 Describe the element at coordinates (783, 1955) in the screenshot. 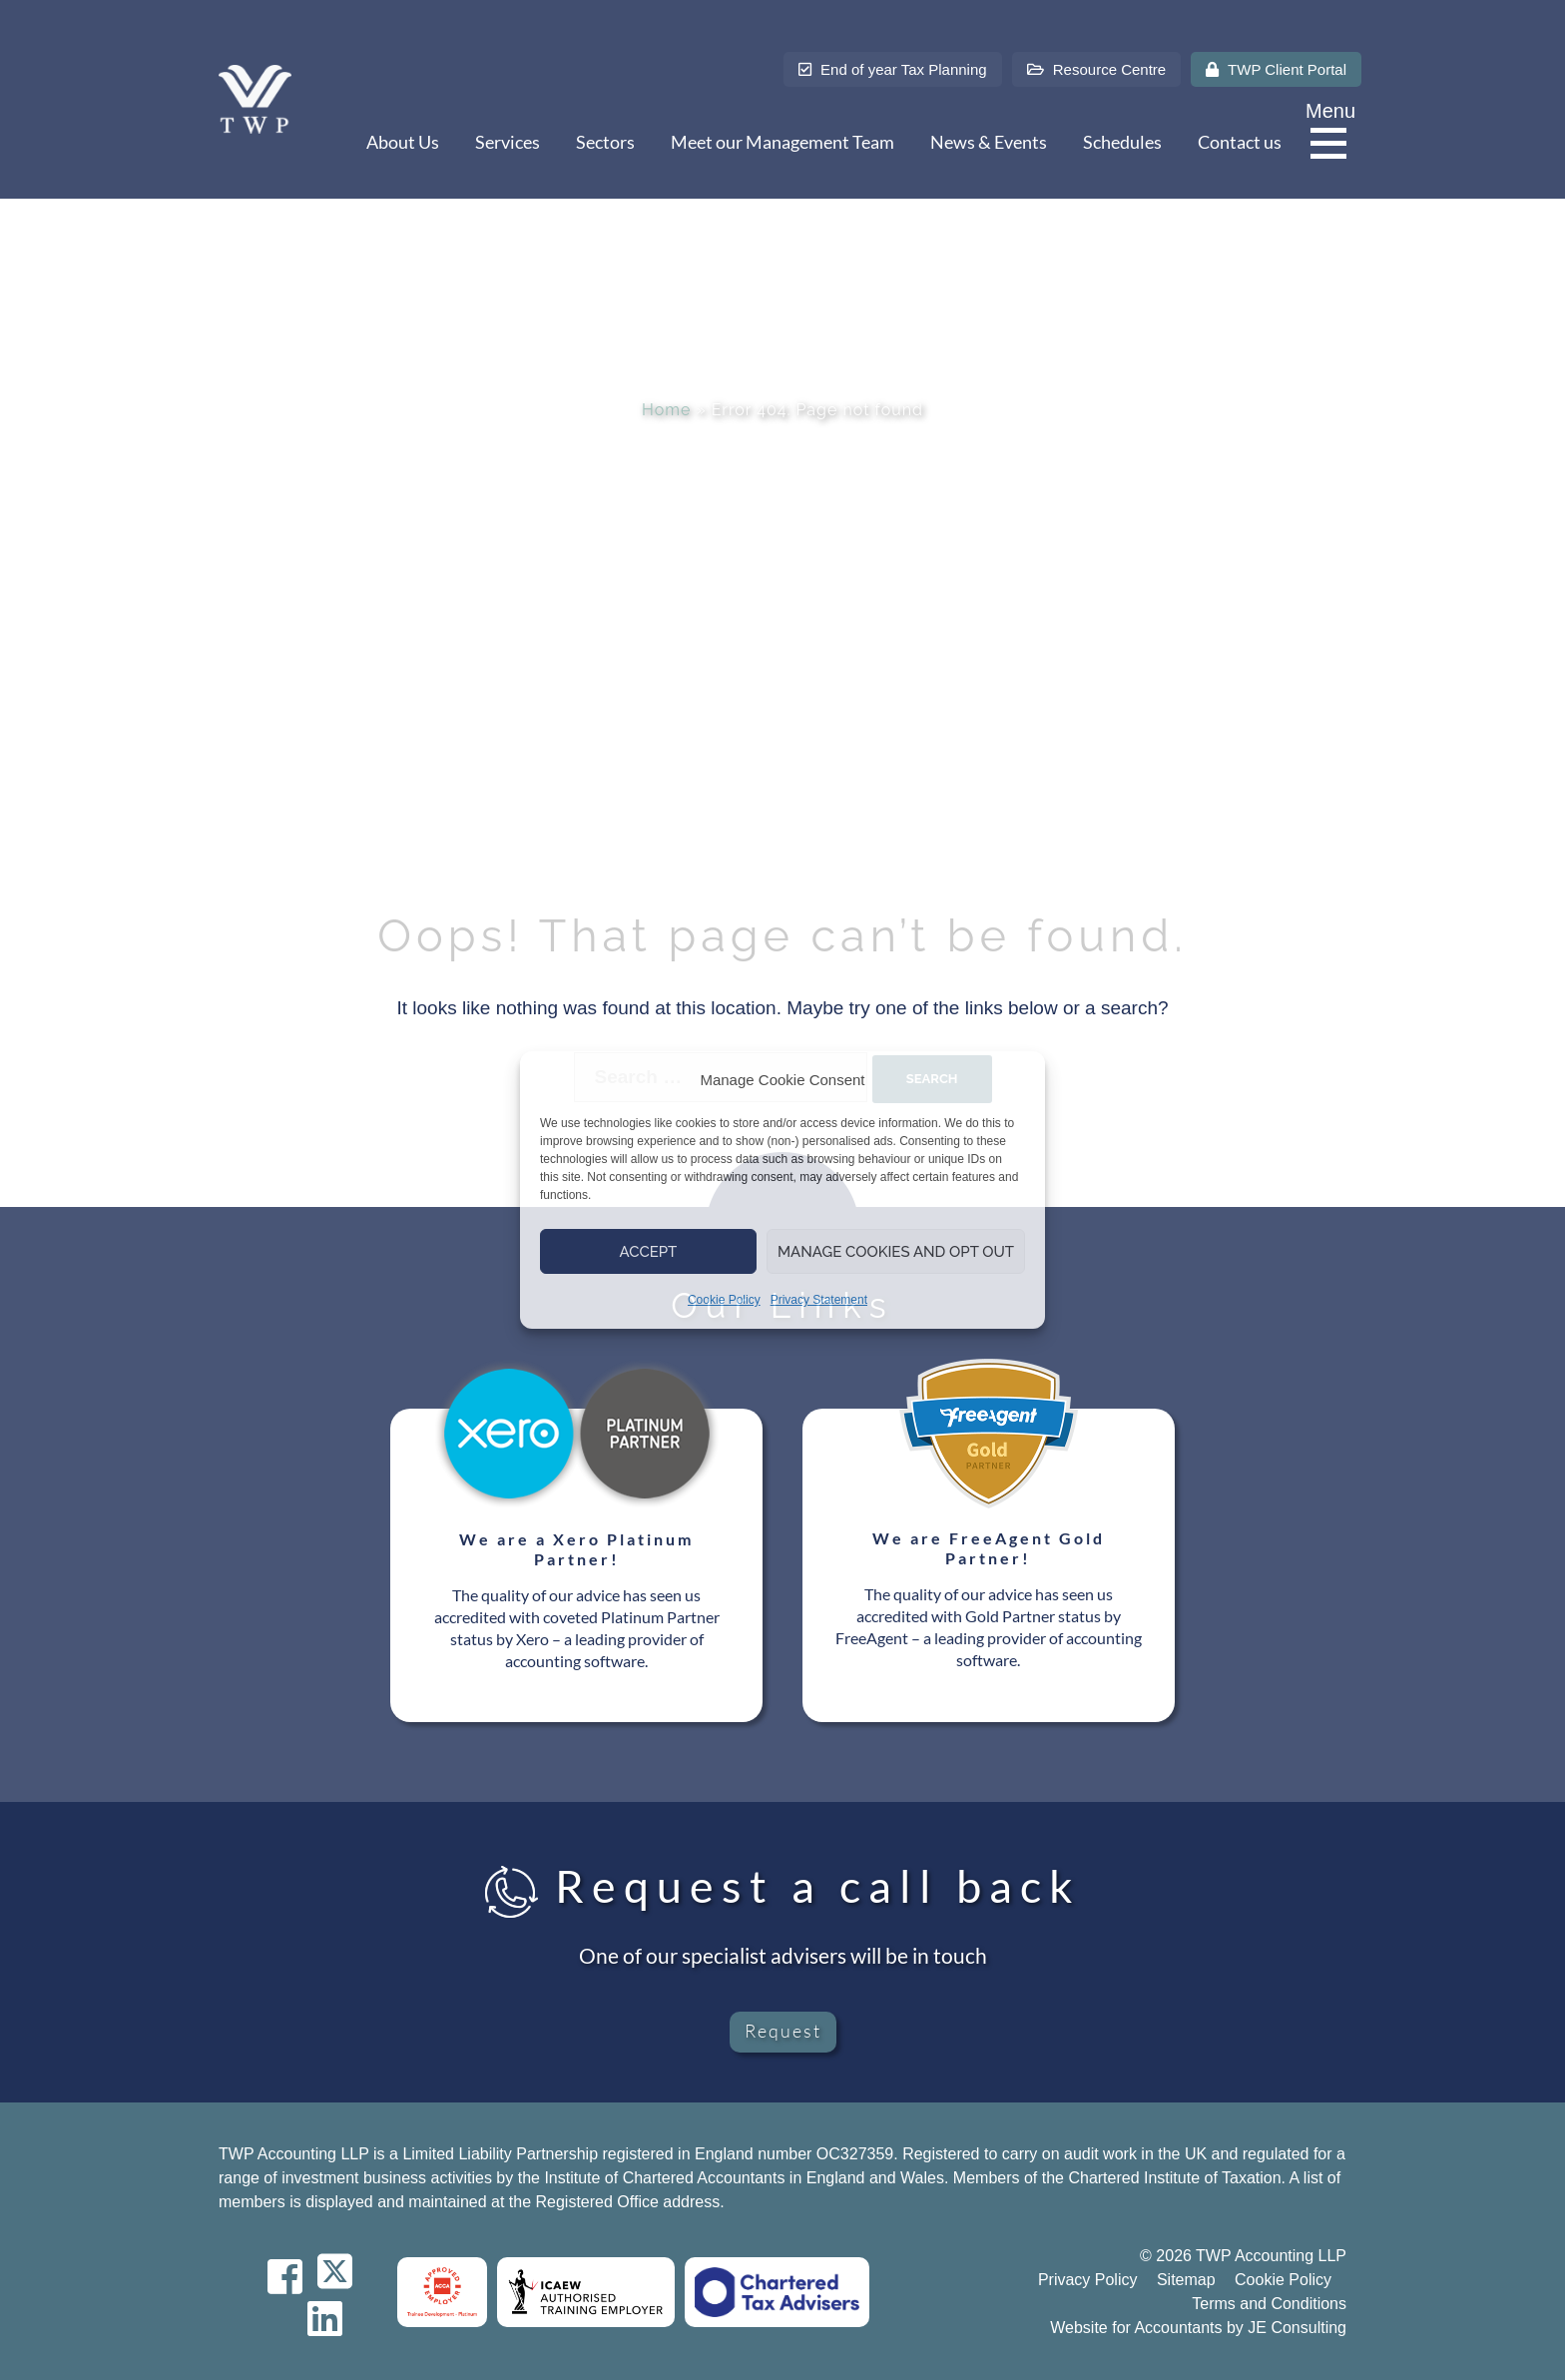

I see `One of our specialist advisers will be in touch` at that location.